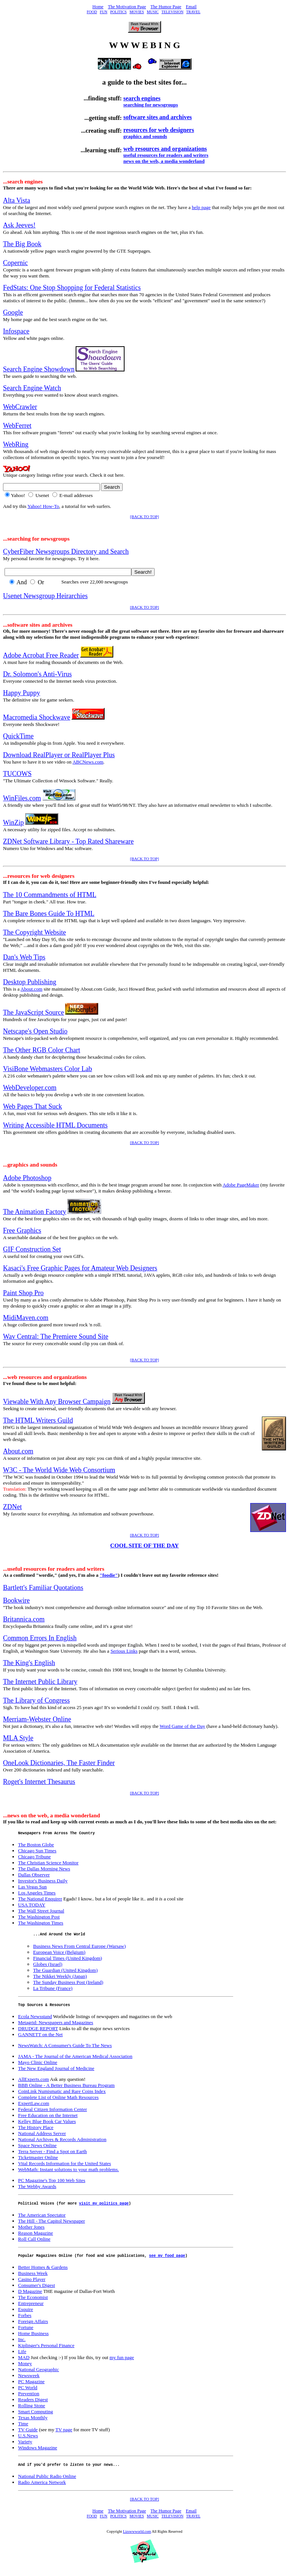 The height and width of the screenshot is (2576, 289). I want to click on search engines, so click(142, 98).